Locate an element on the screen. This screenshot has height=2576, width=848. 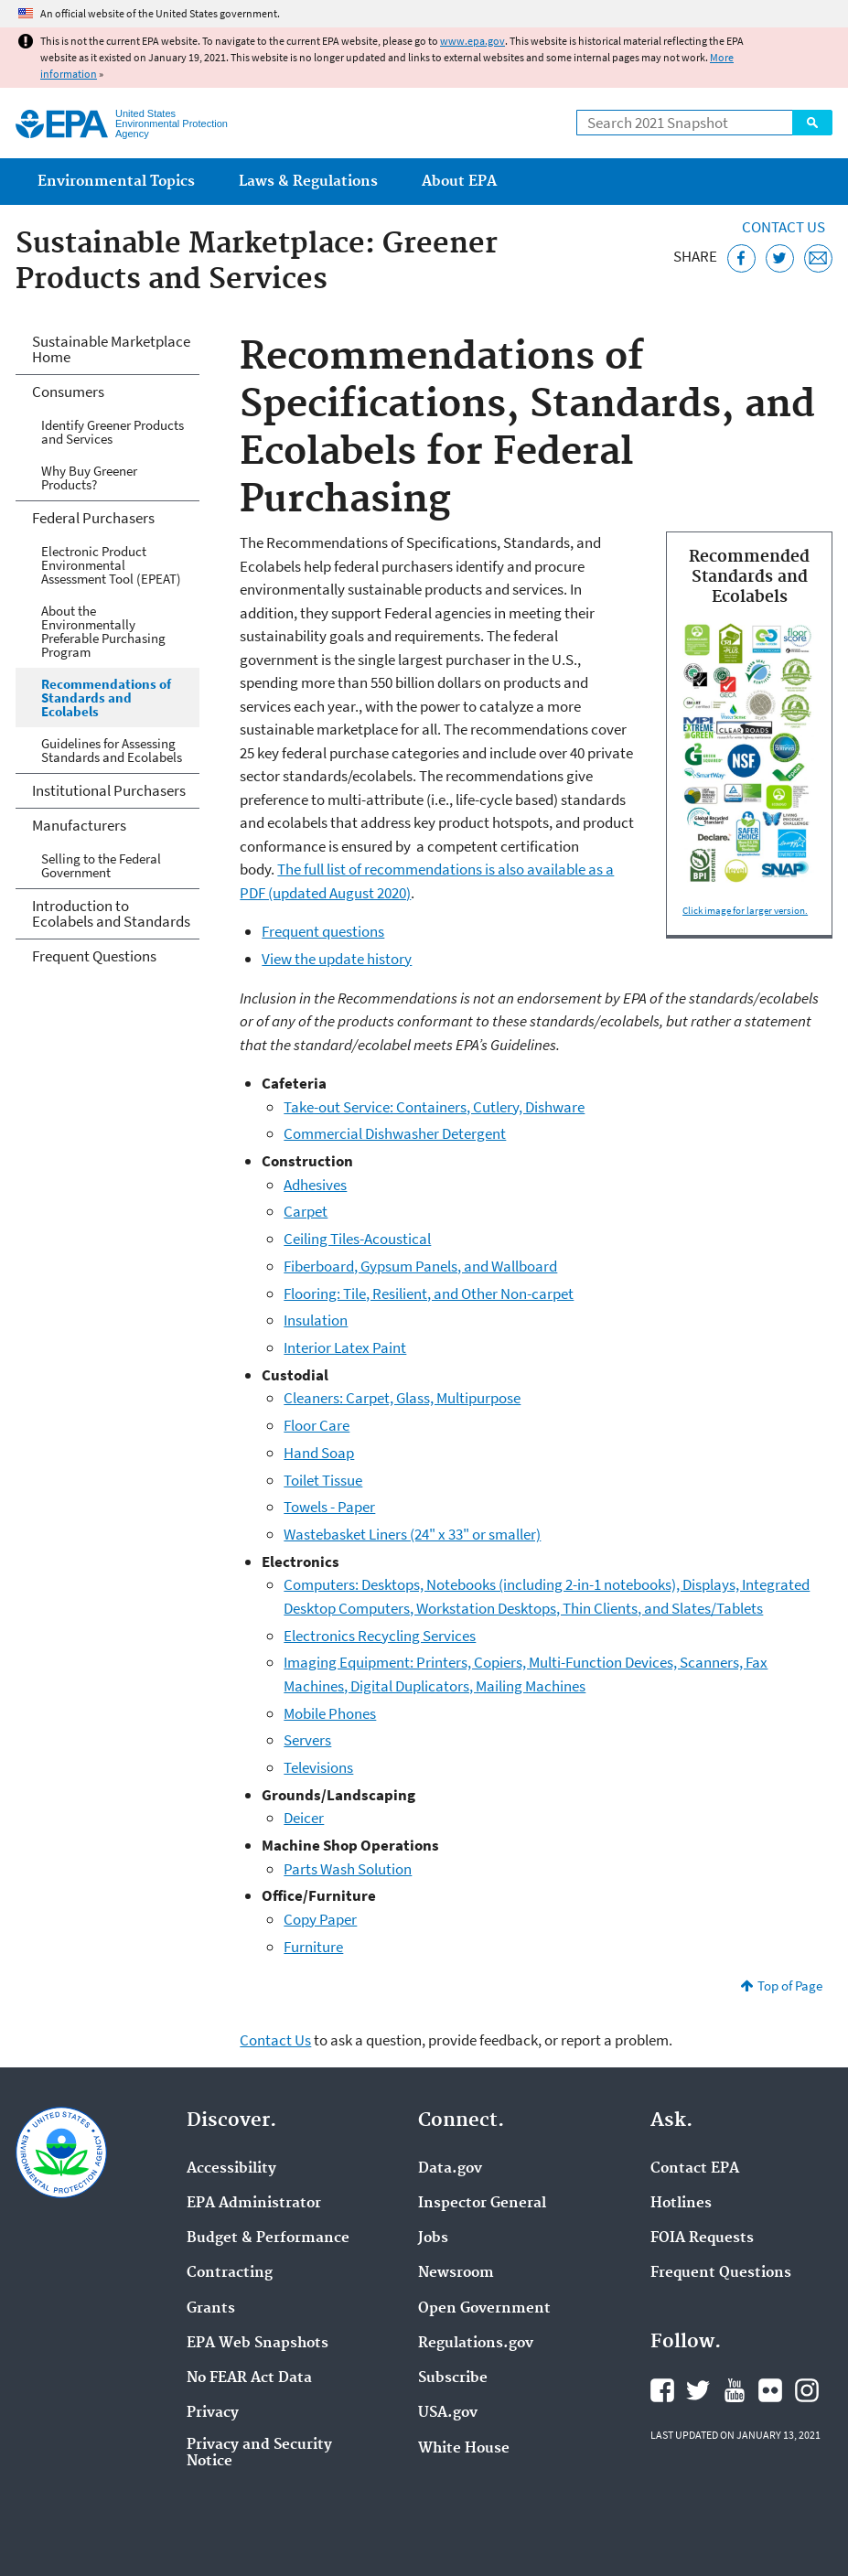
Towels - Paper is located at coordinates (329, 1507).